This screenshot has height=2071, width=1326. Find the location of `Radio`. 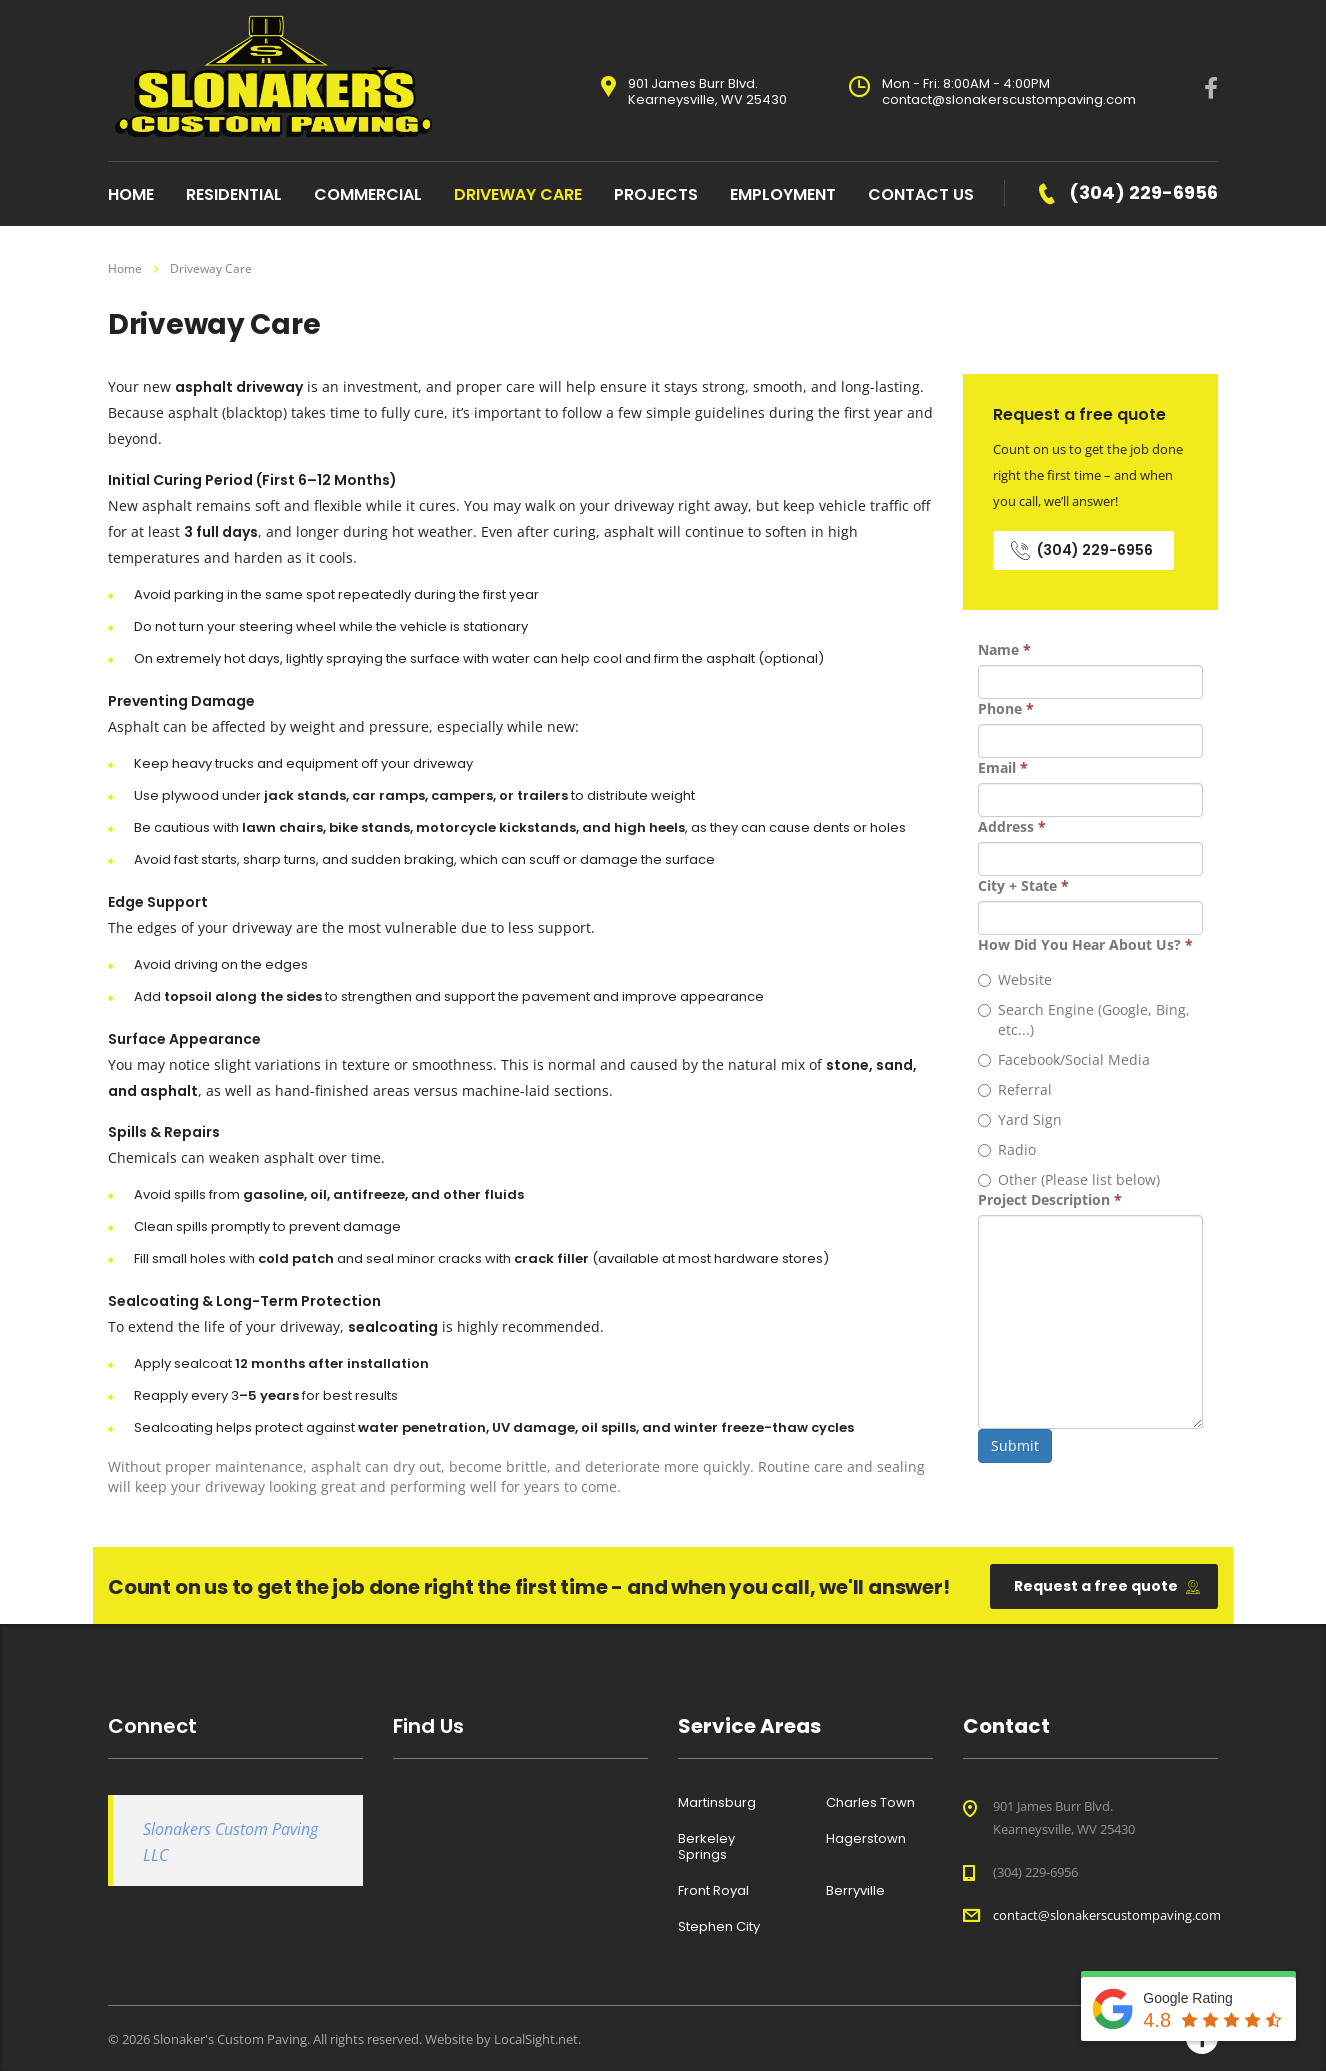

Radio is located at coordinates (1007, 1149).